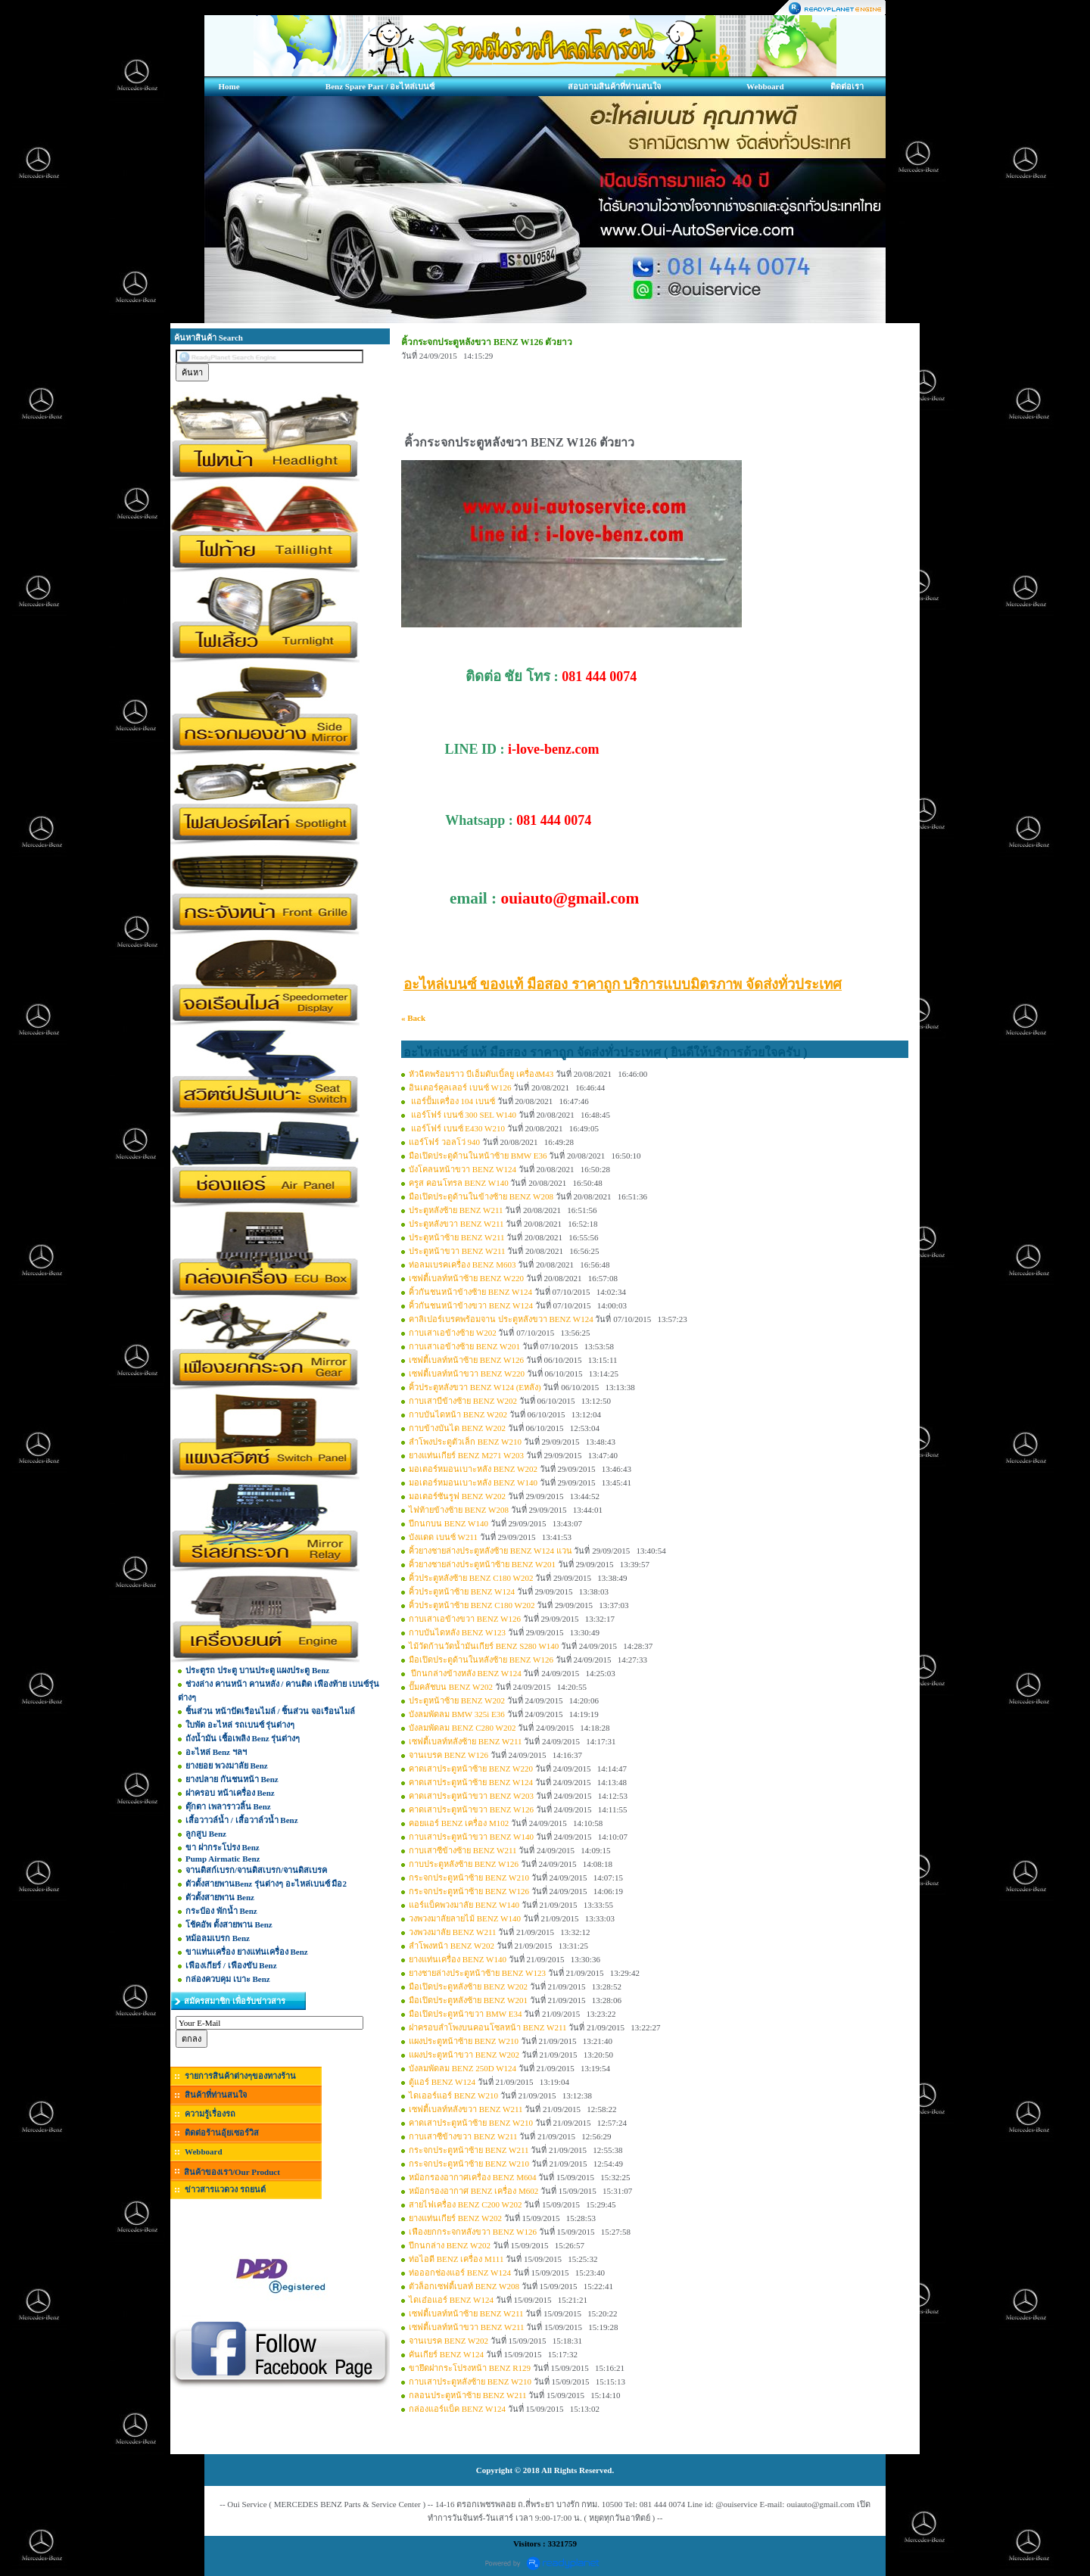 The height and width of the screenshot is (2576, 1090). What do you see at coordinates (847, 86) in the screenshot?
I see `ติดต่อเรา` at bounding box center [847, 86].